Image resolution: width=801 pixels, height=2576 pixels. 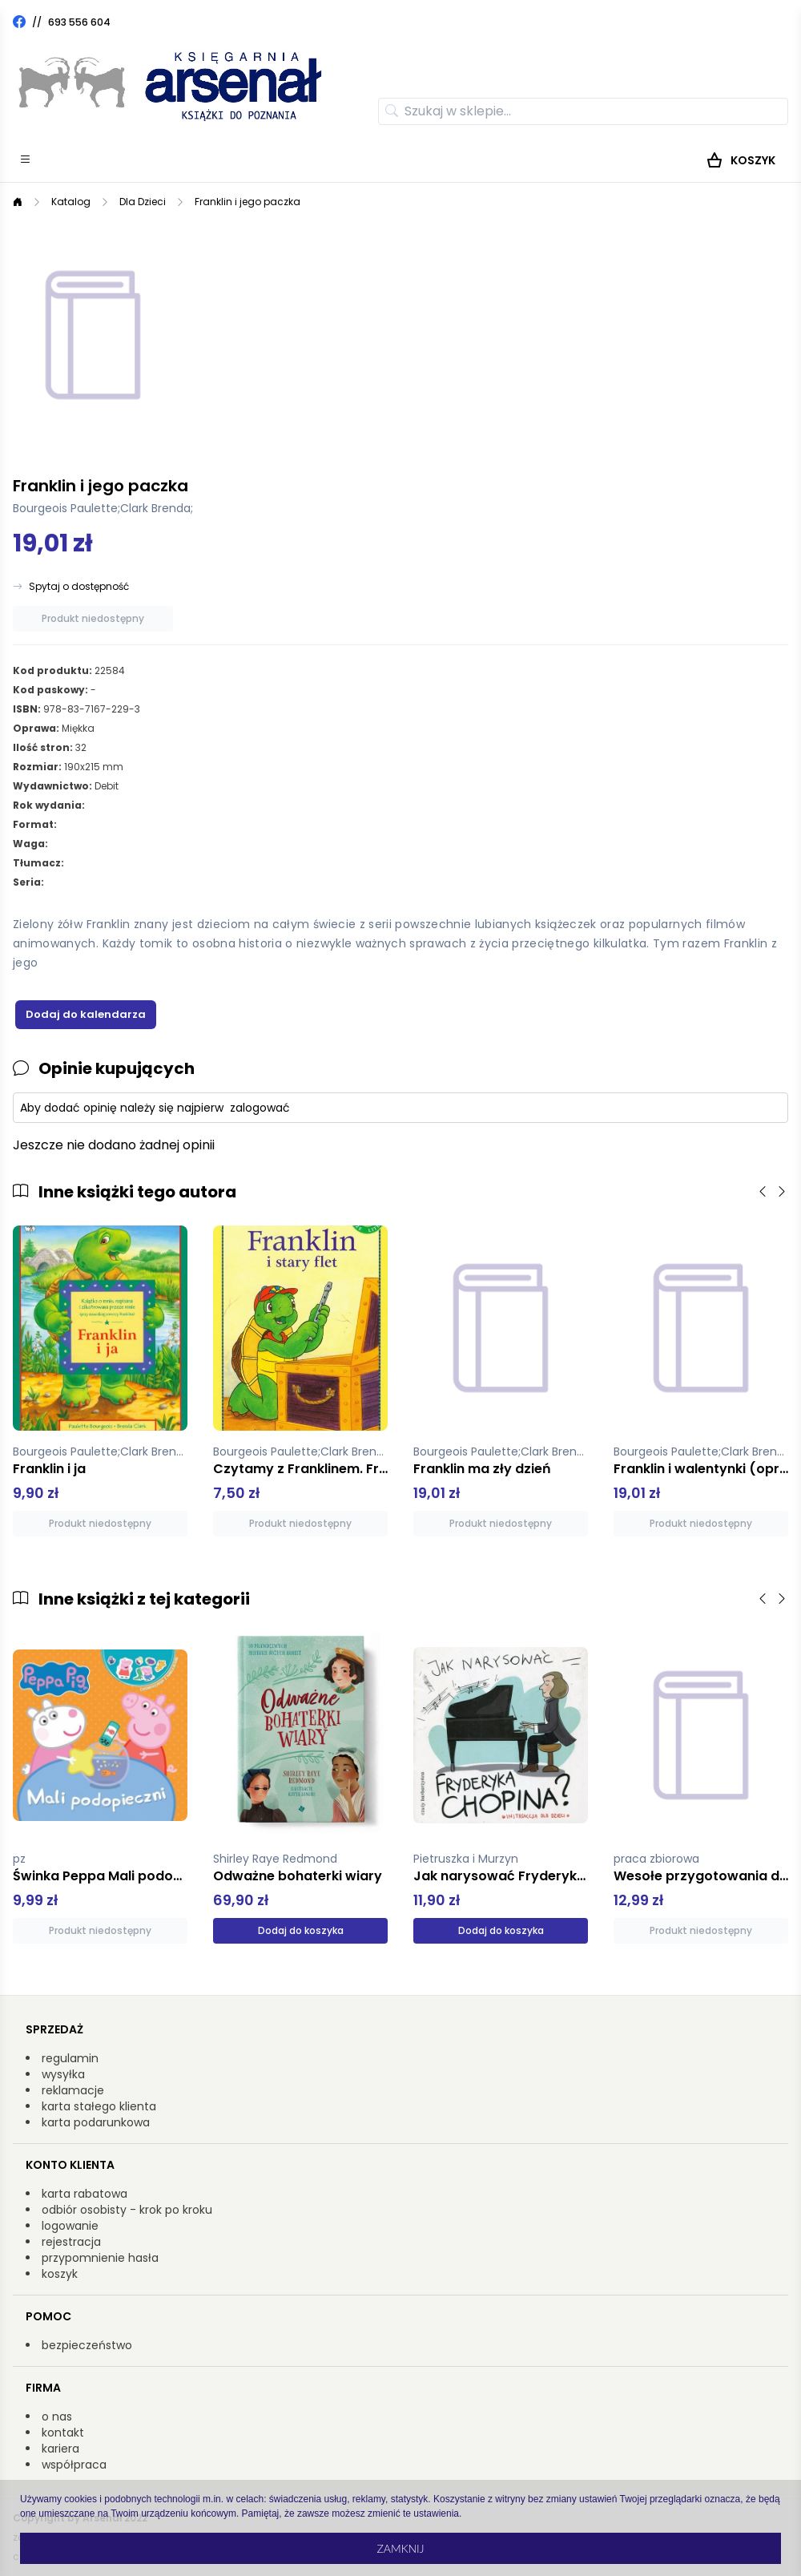 What do you see at coordinates (400, 2548) in the screenshot?
I see `Zamknij` at bounding box center [400, 2548].